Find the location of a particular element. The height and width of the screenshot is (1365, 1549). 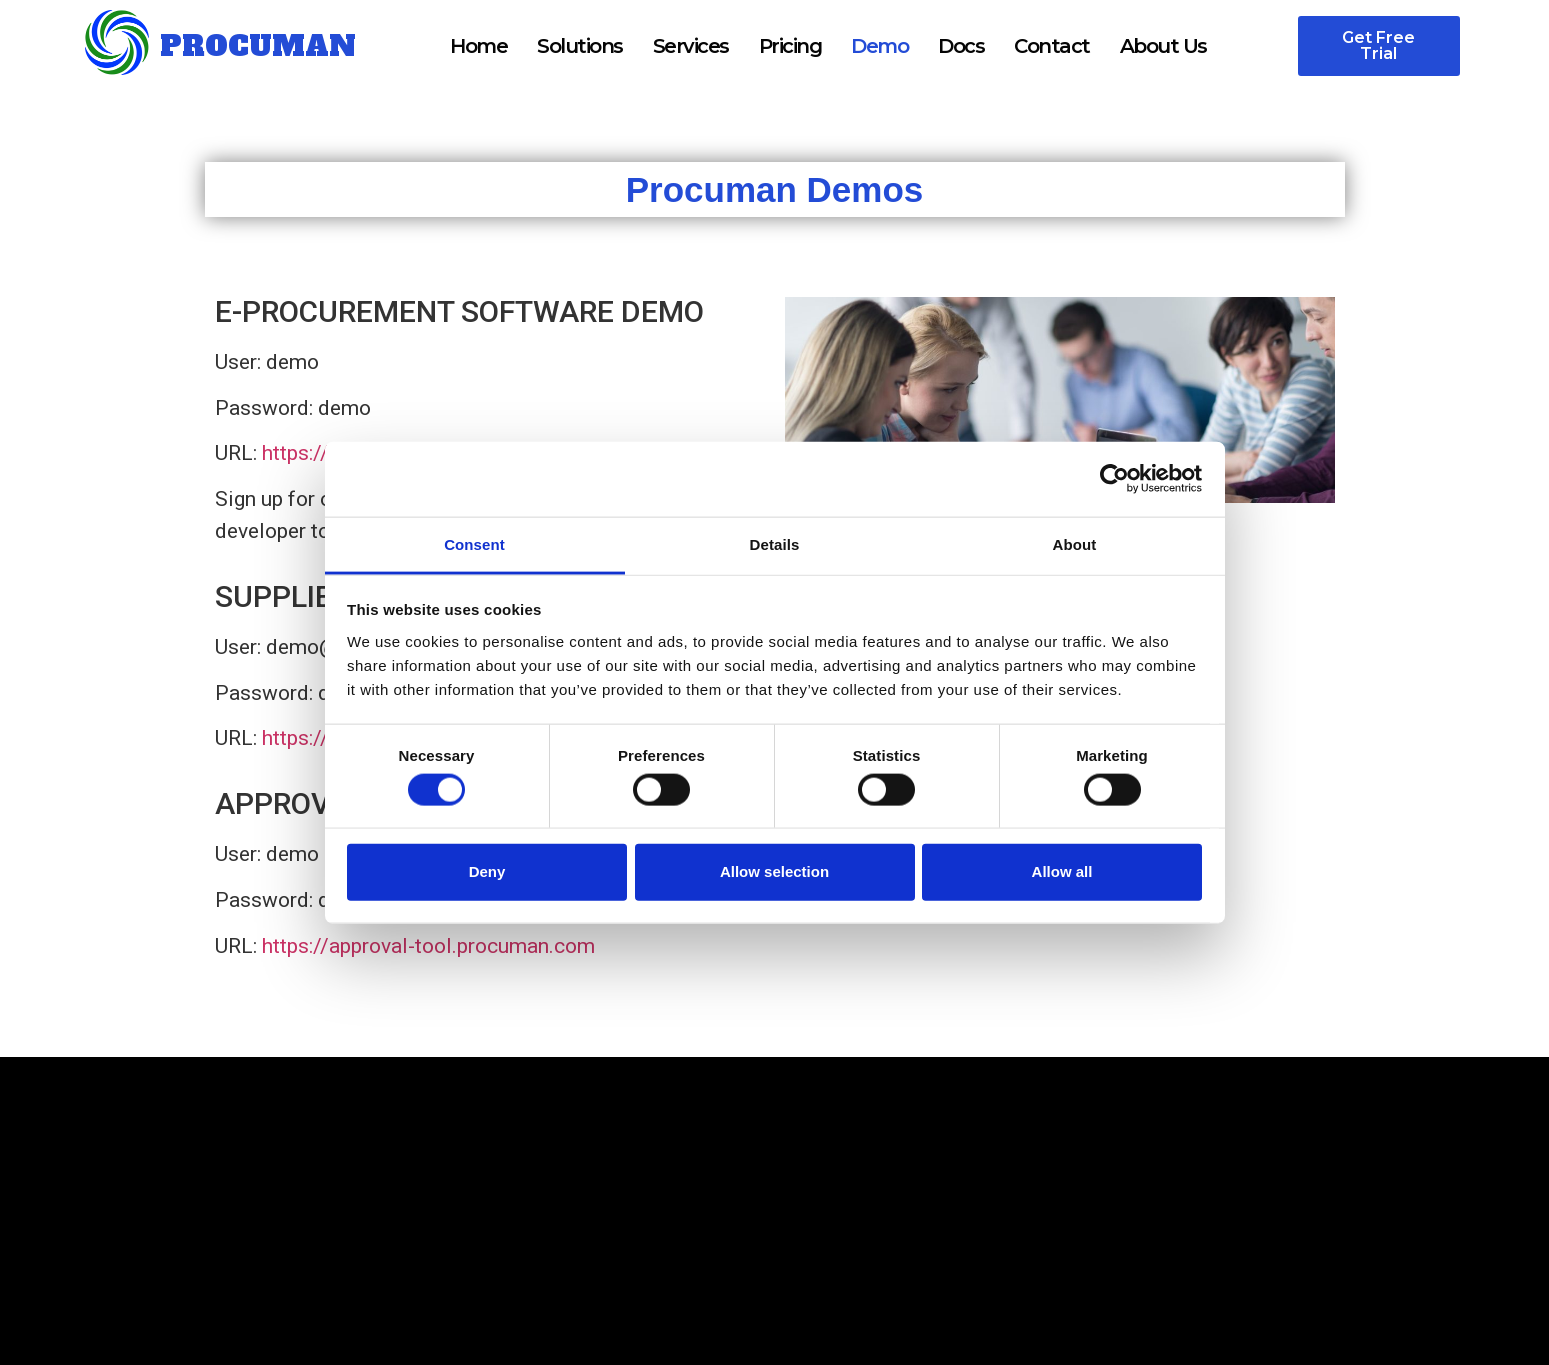

PROCUMAN is located at coordinates (258, 46).